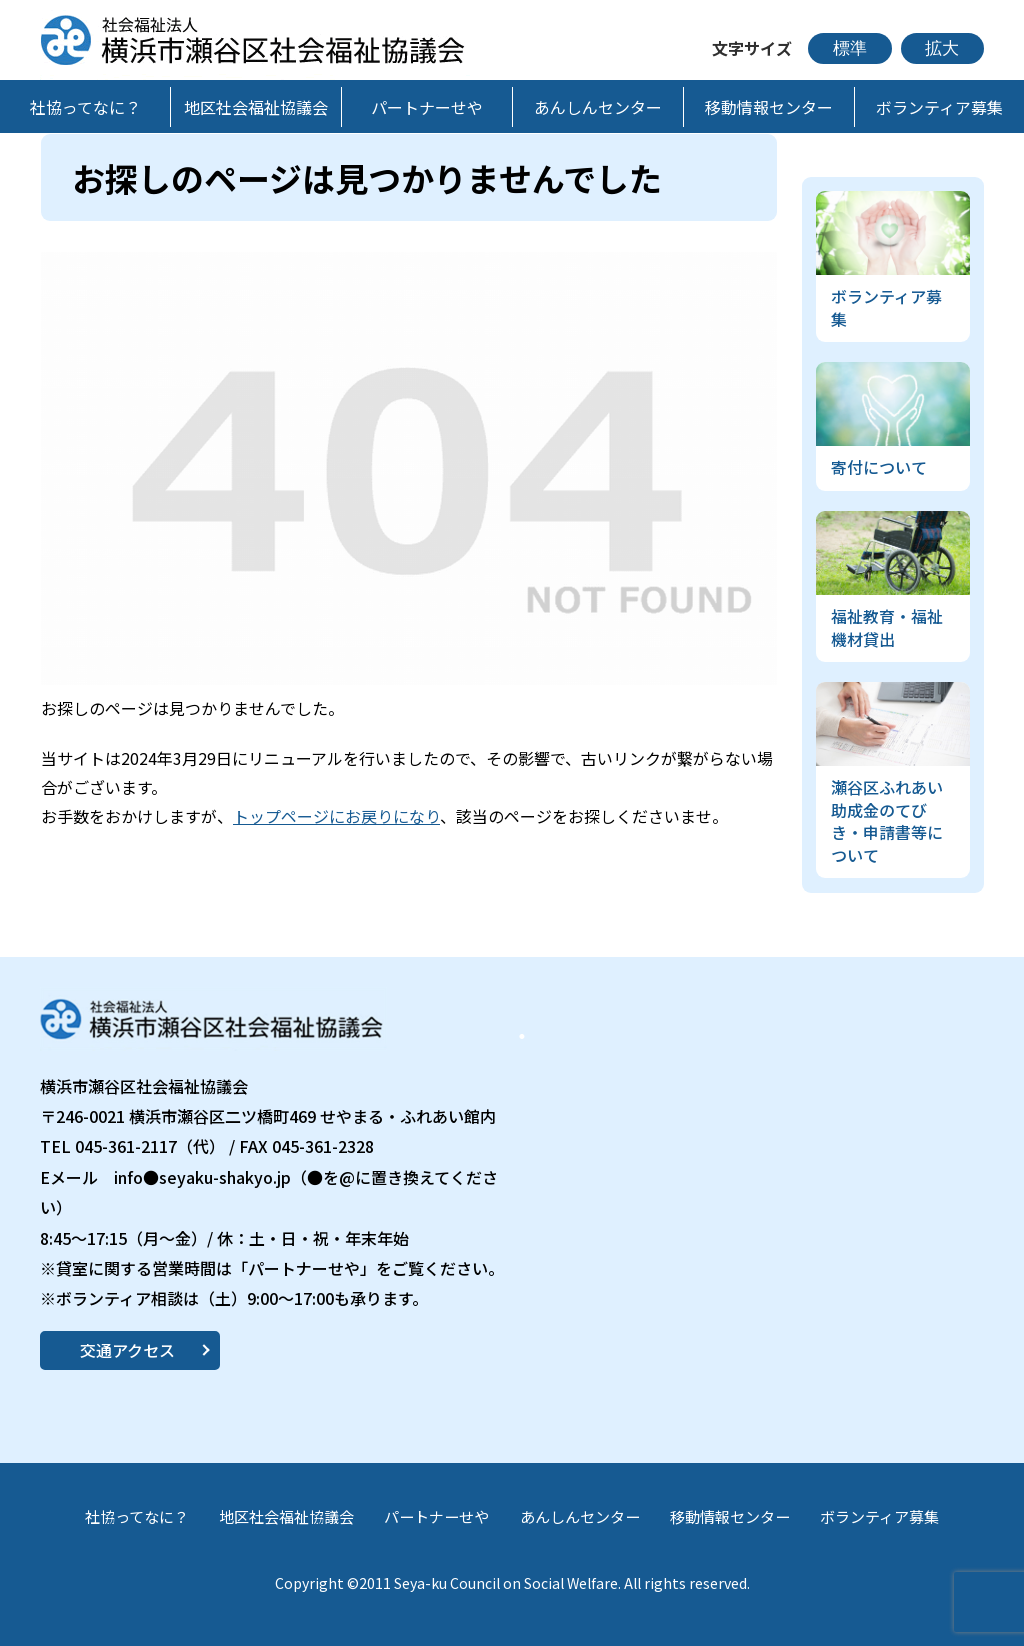 The image size is (1024, 1646). Describe the element at coordinates (127, 1350) in the screenshot. I see `交通アクセス` at that location.